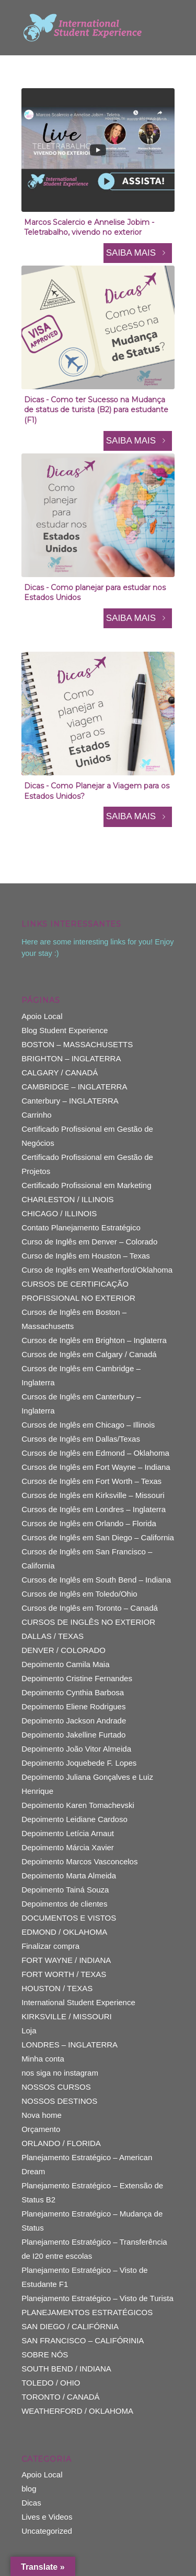  Describe the element at coordinates (88, 1523) in the screenshot. I see `Cursos de Inglês em Orlando – Florida` at that location.